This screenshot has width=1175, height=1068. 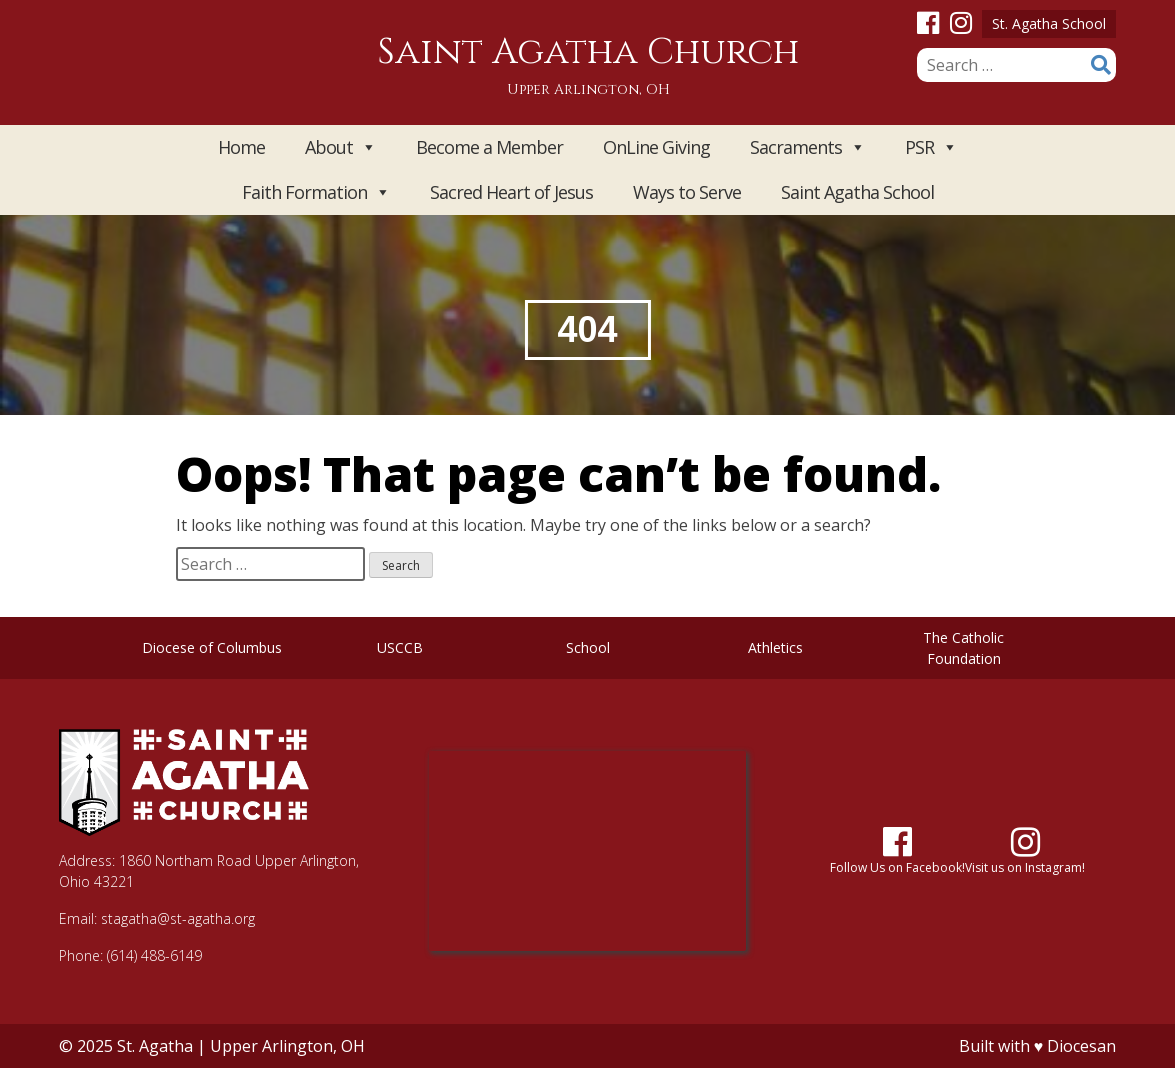 I want to click on Sacraments, so click(x=807, y=147).